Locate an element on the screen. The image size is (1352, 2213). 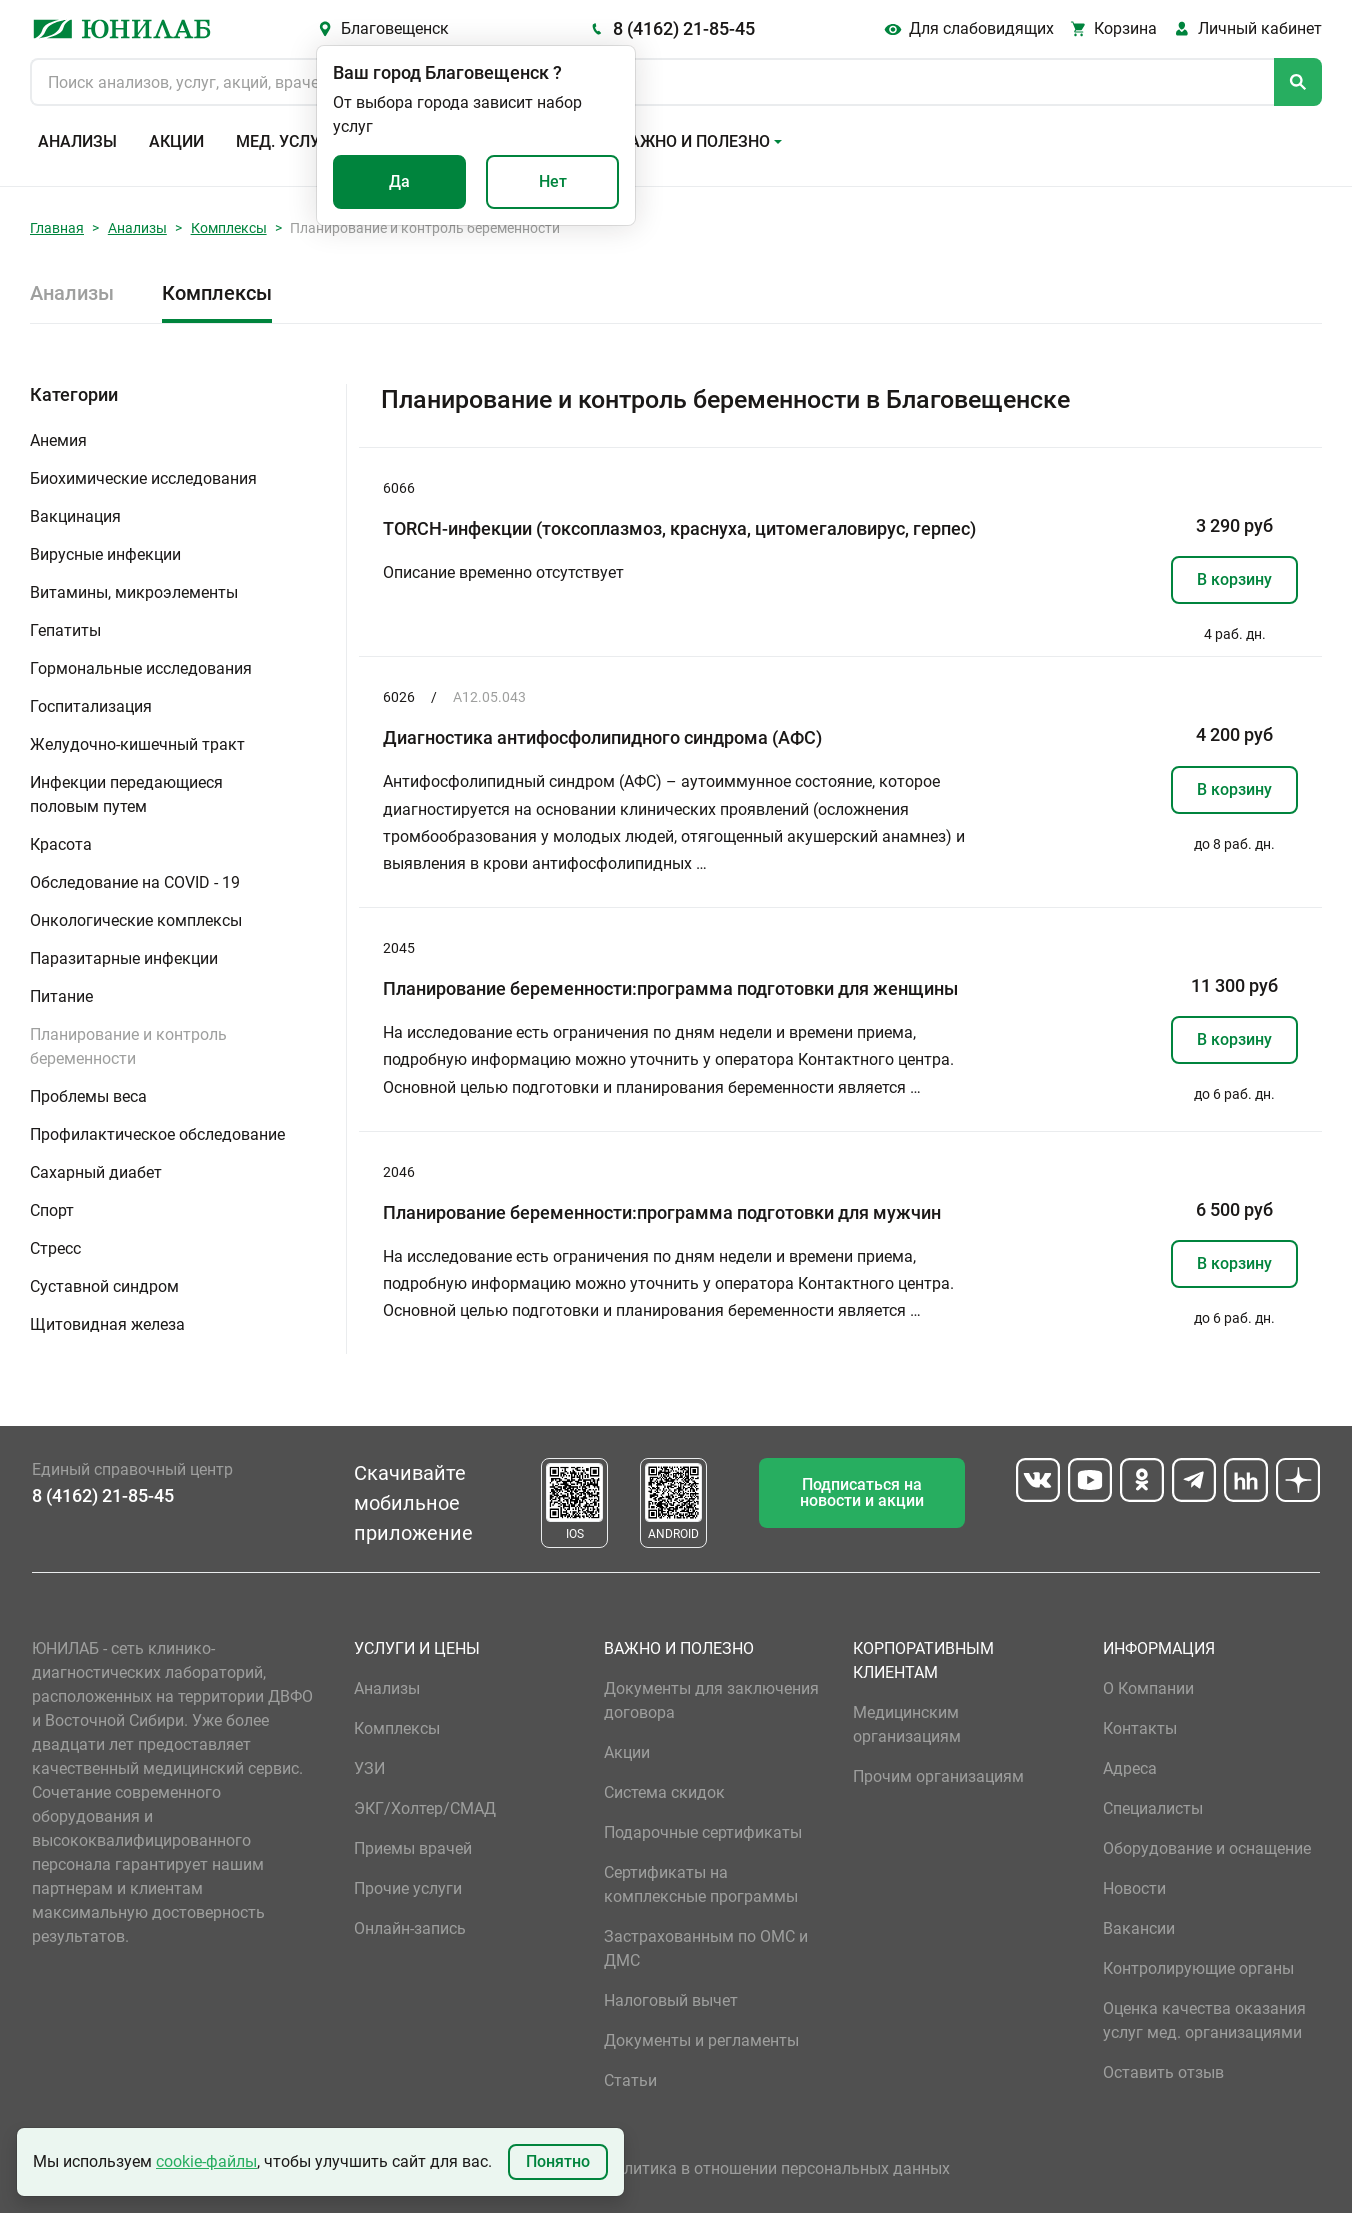
Документы и регламенты is located at coordinates (701, 2040).